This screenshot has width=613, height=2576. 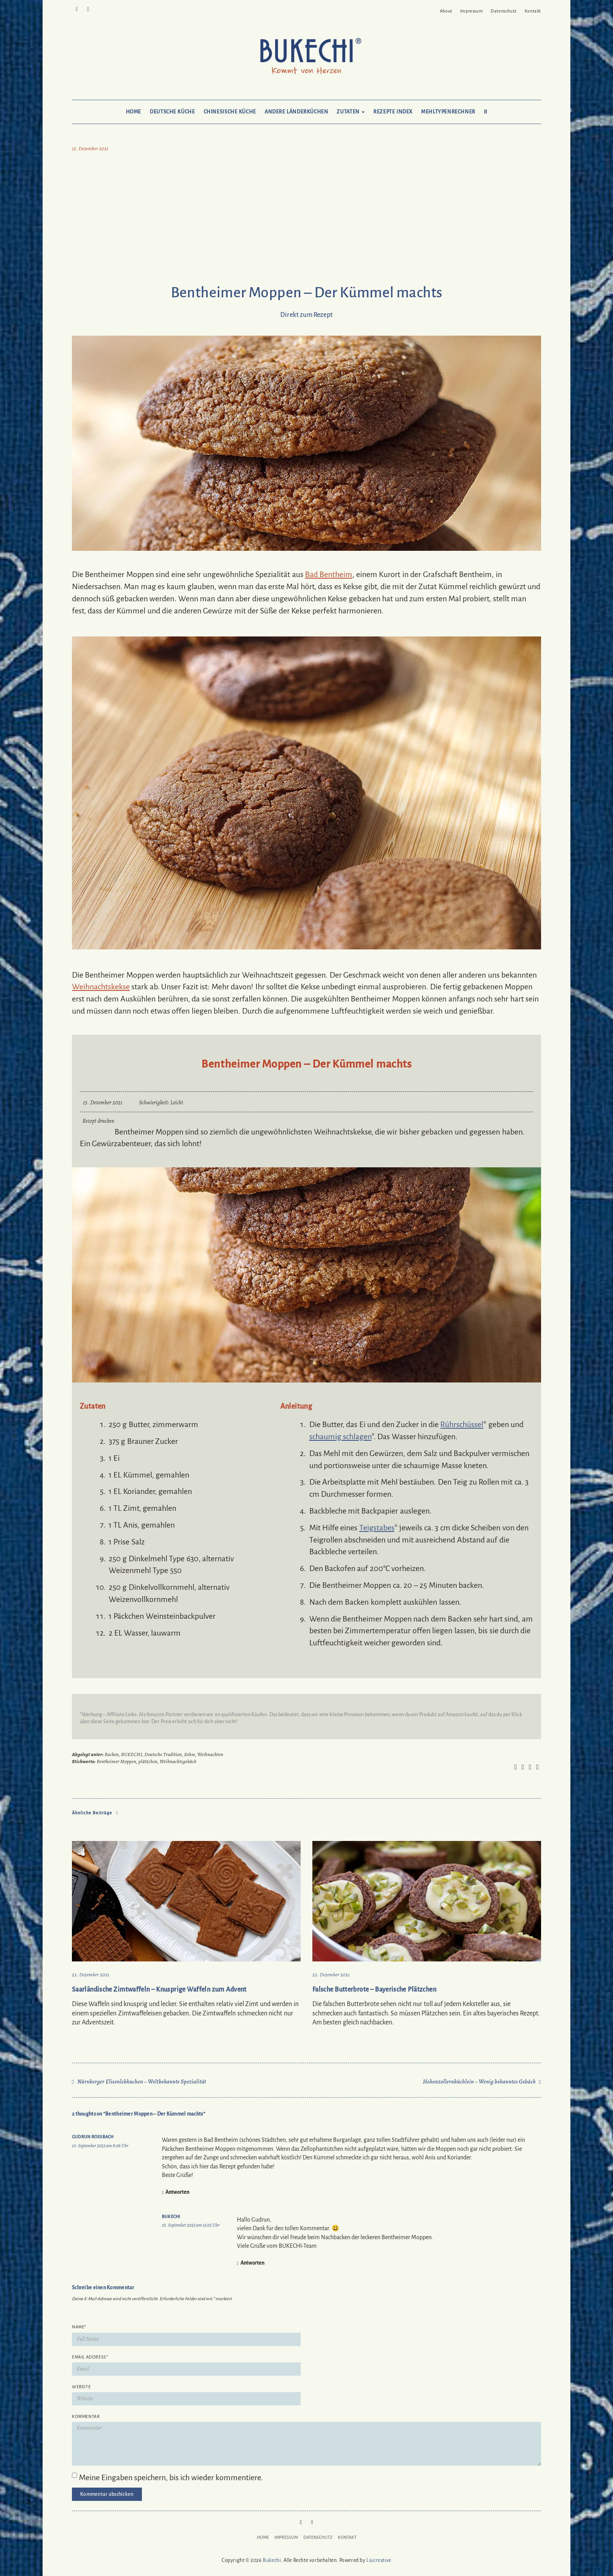 What do you see at coordinates (177, 2192) in the screenshot?
I see `Antworten [Auf Gudrun Roßbach antworten]` at bounding box center [177, 2192].